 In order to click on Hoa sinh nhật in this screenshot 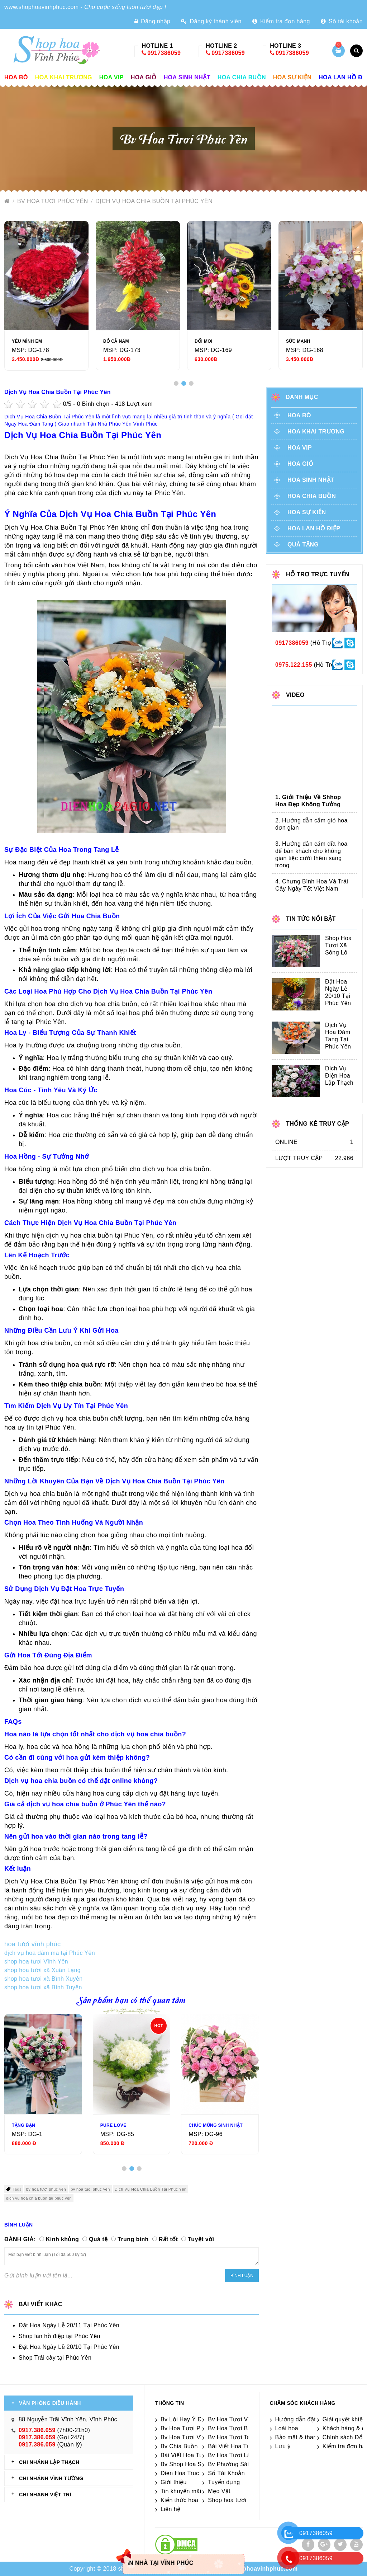, I will do `click(187, 77)`.